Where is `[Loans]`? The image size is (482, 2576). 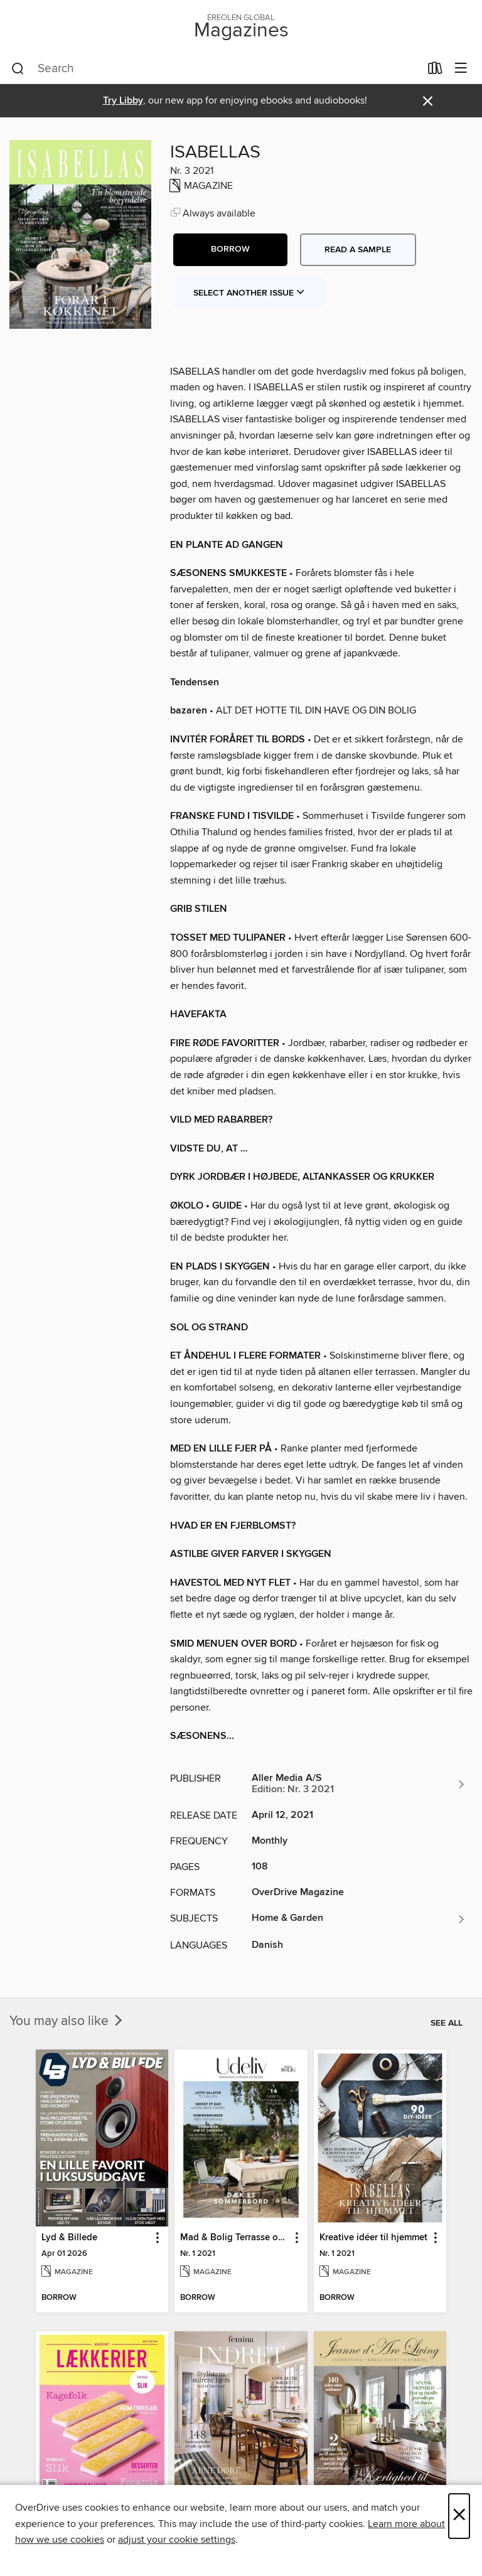
[Loans] is located at coordinates (435, 71).